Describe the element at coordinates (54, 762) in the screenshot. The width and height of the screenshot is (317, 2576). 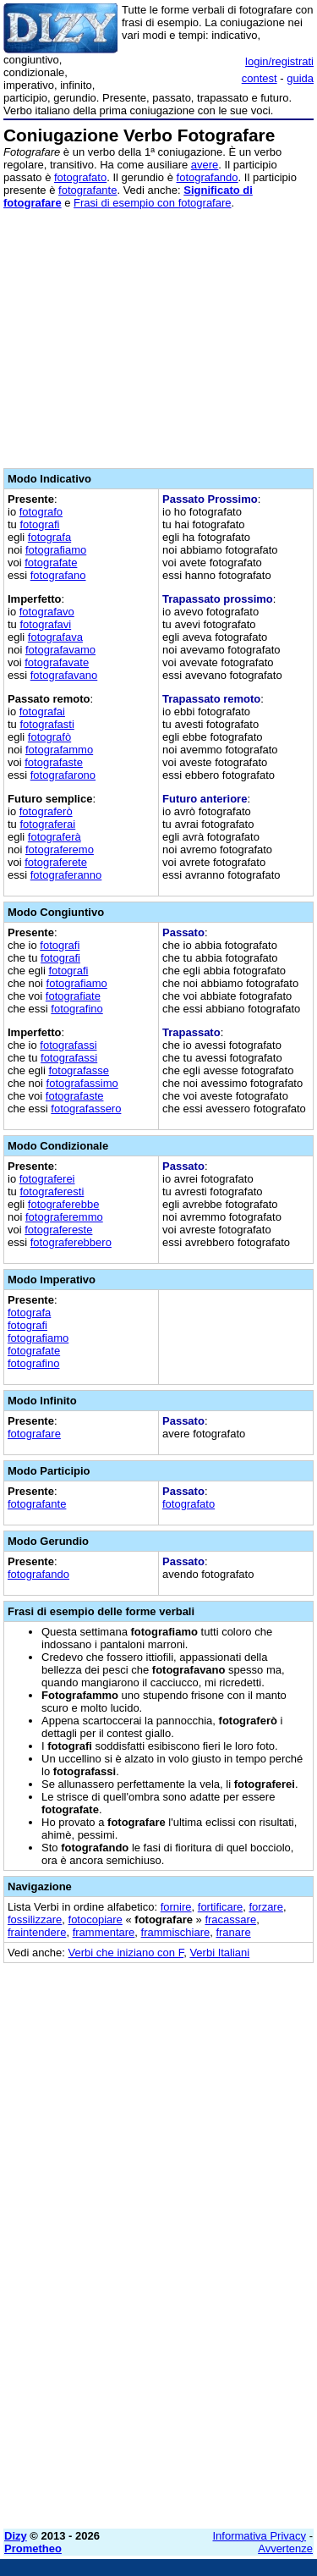
I see `fotografaste` at that location.